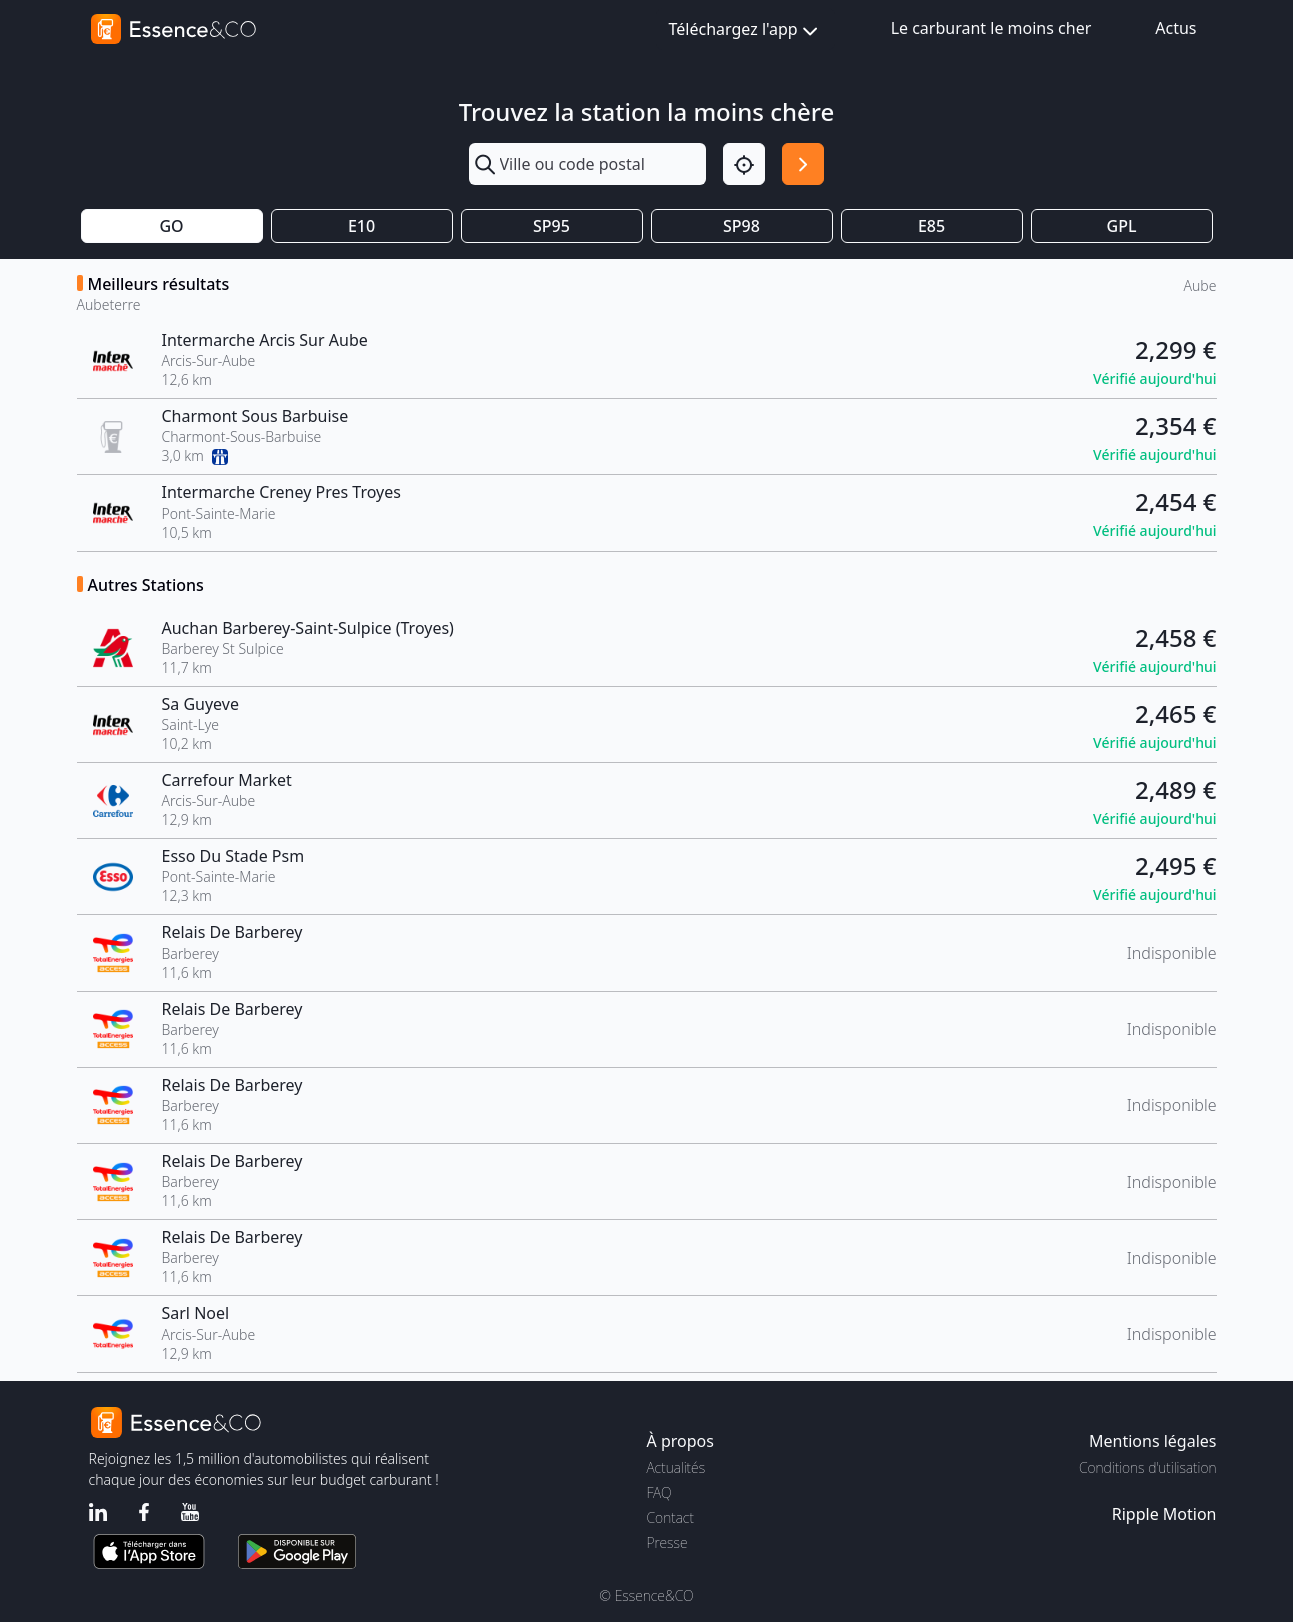  I want to click on Téléchargez l'app, so click(745, 30).